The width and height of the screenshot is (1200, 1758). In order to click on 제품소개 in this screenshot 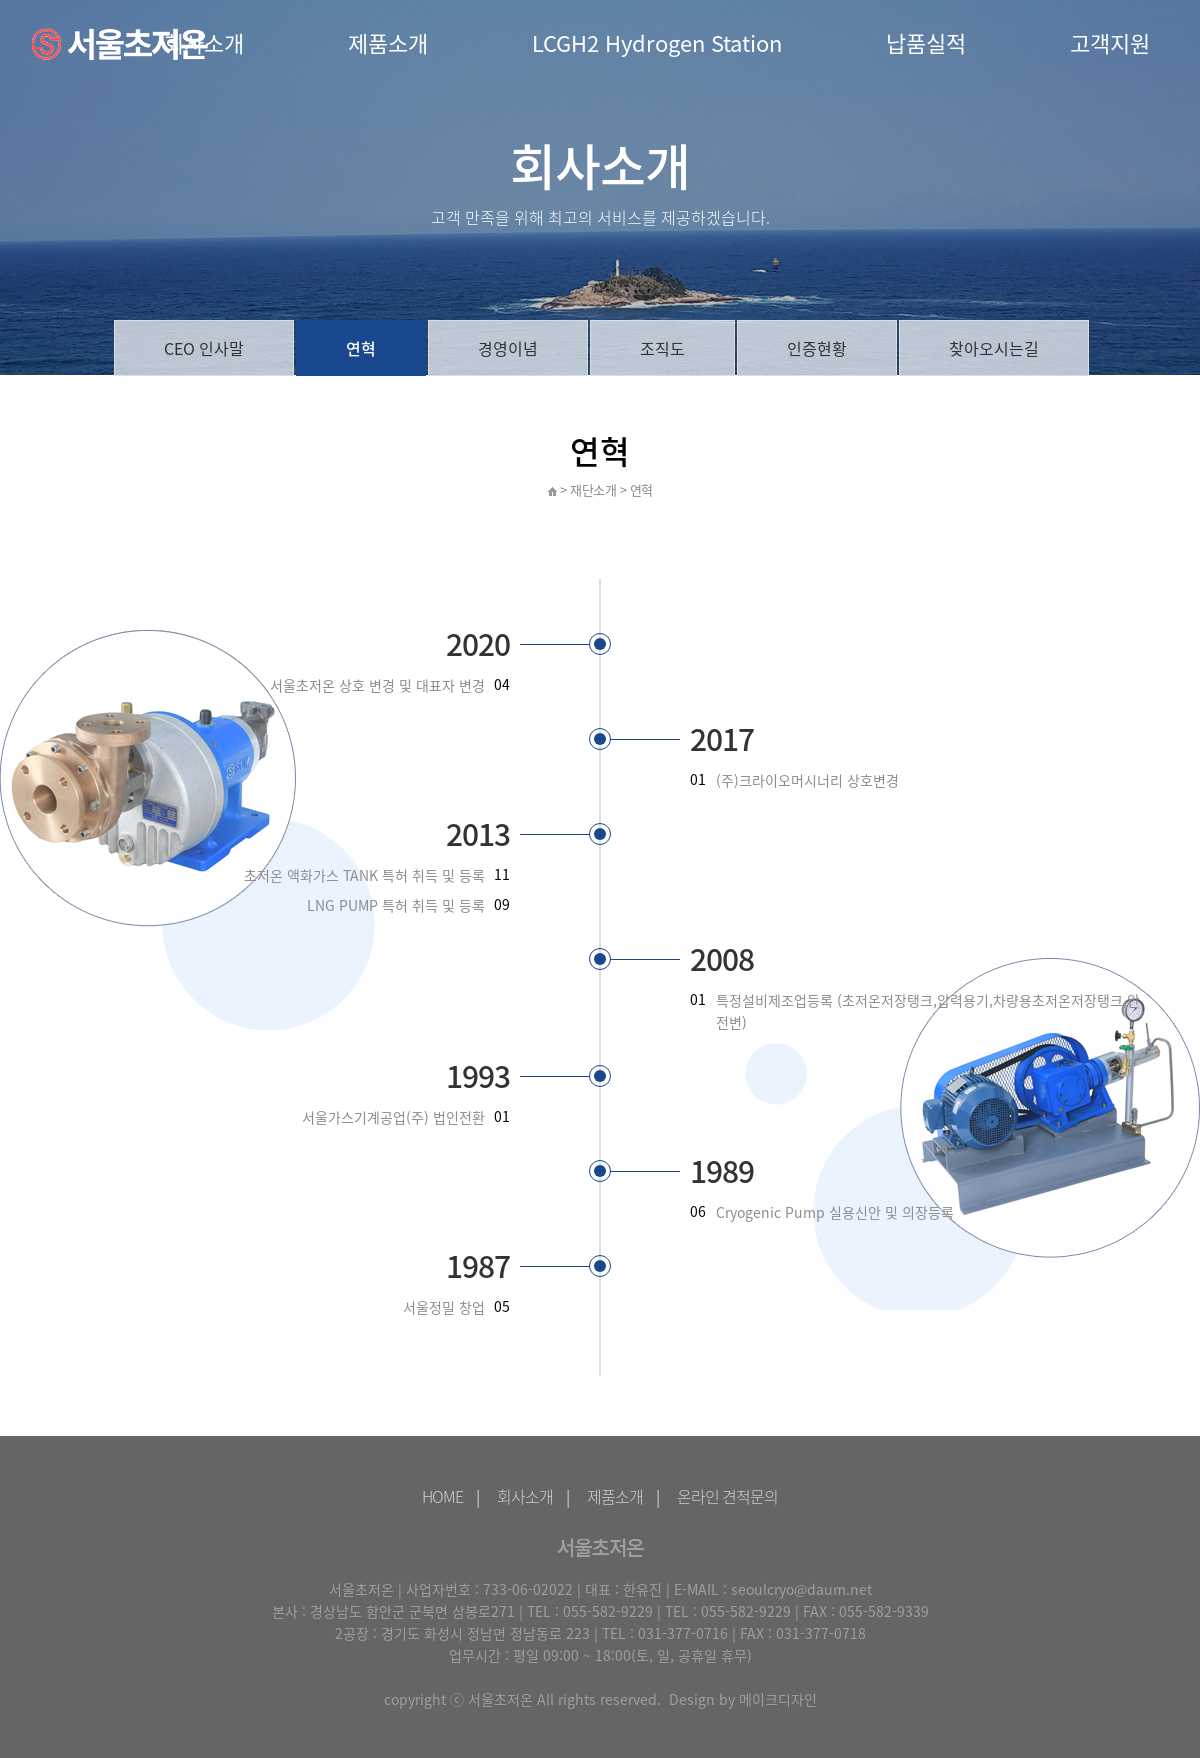, I will do `click(388, 42)`.